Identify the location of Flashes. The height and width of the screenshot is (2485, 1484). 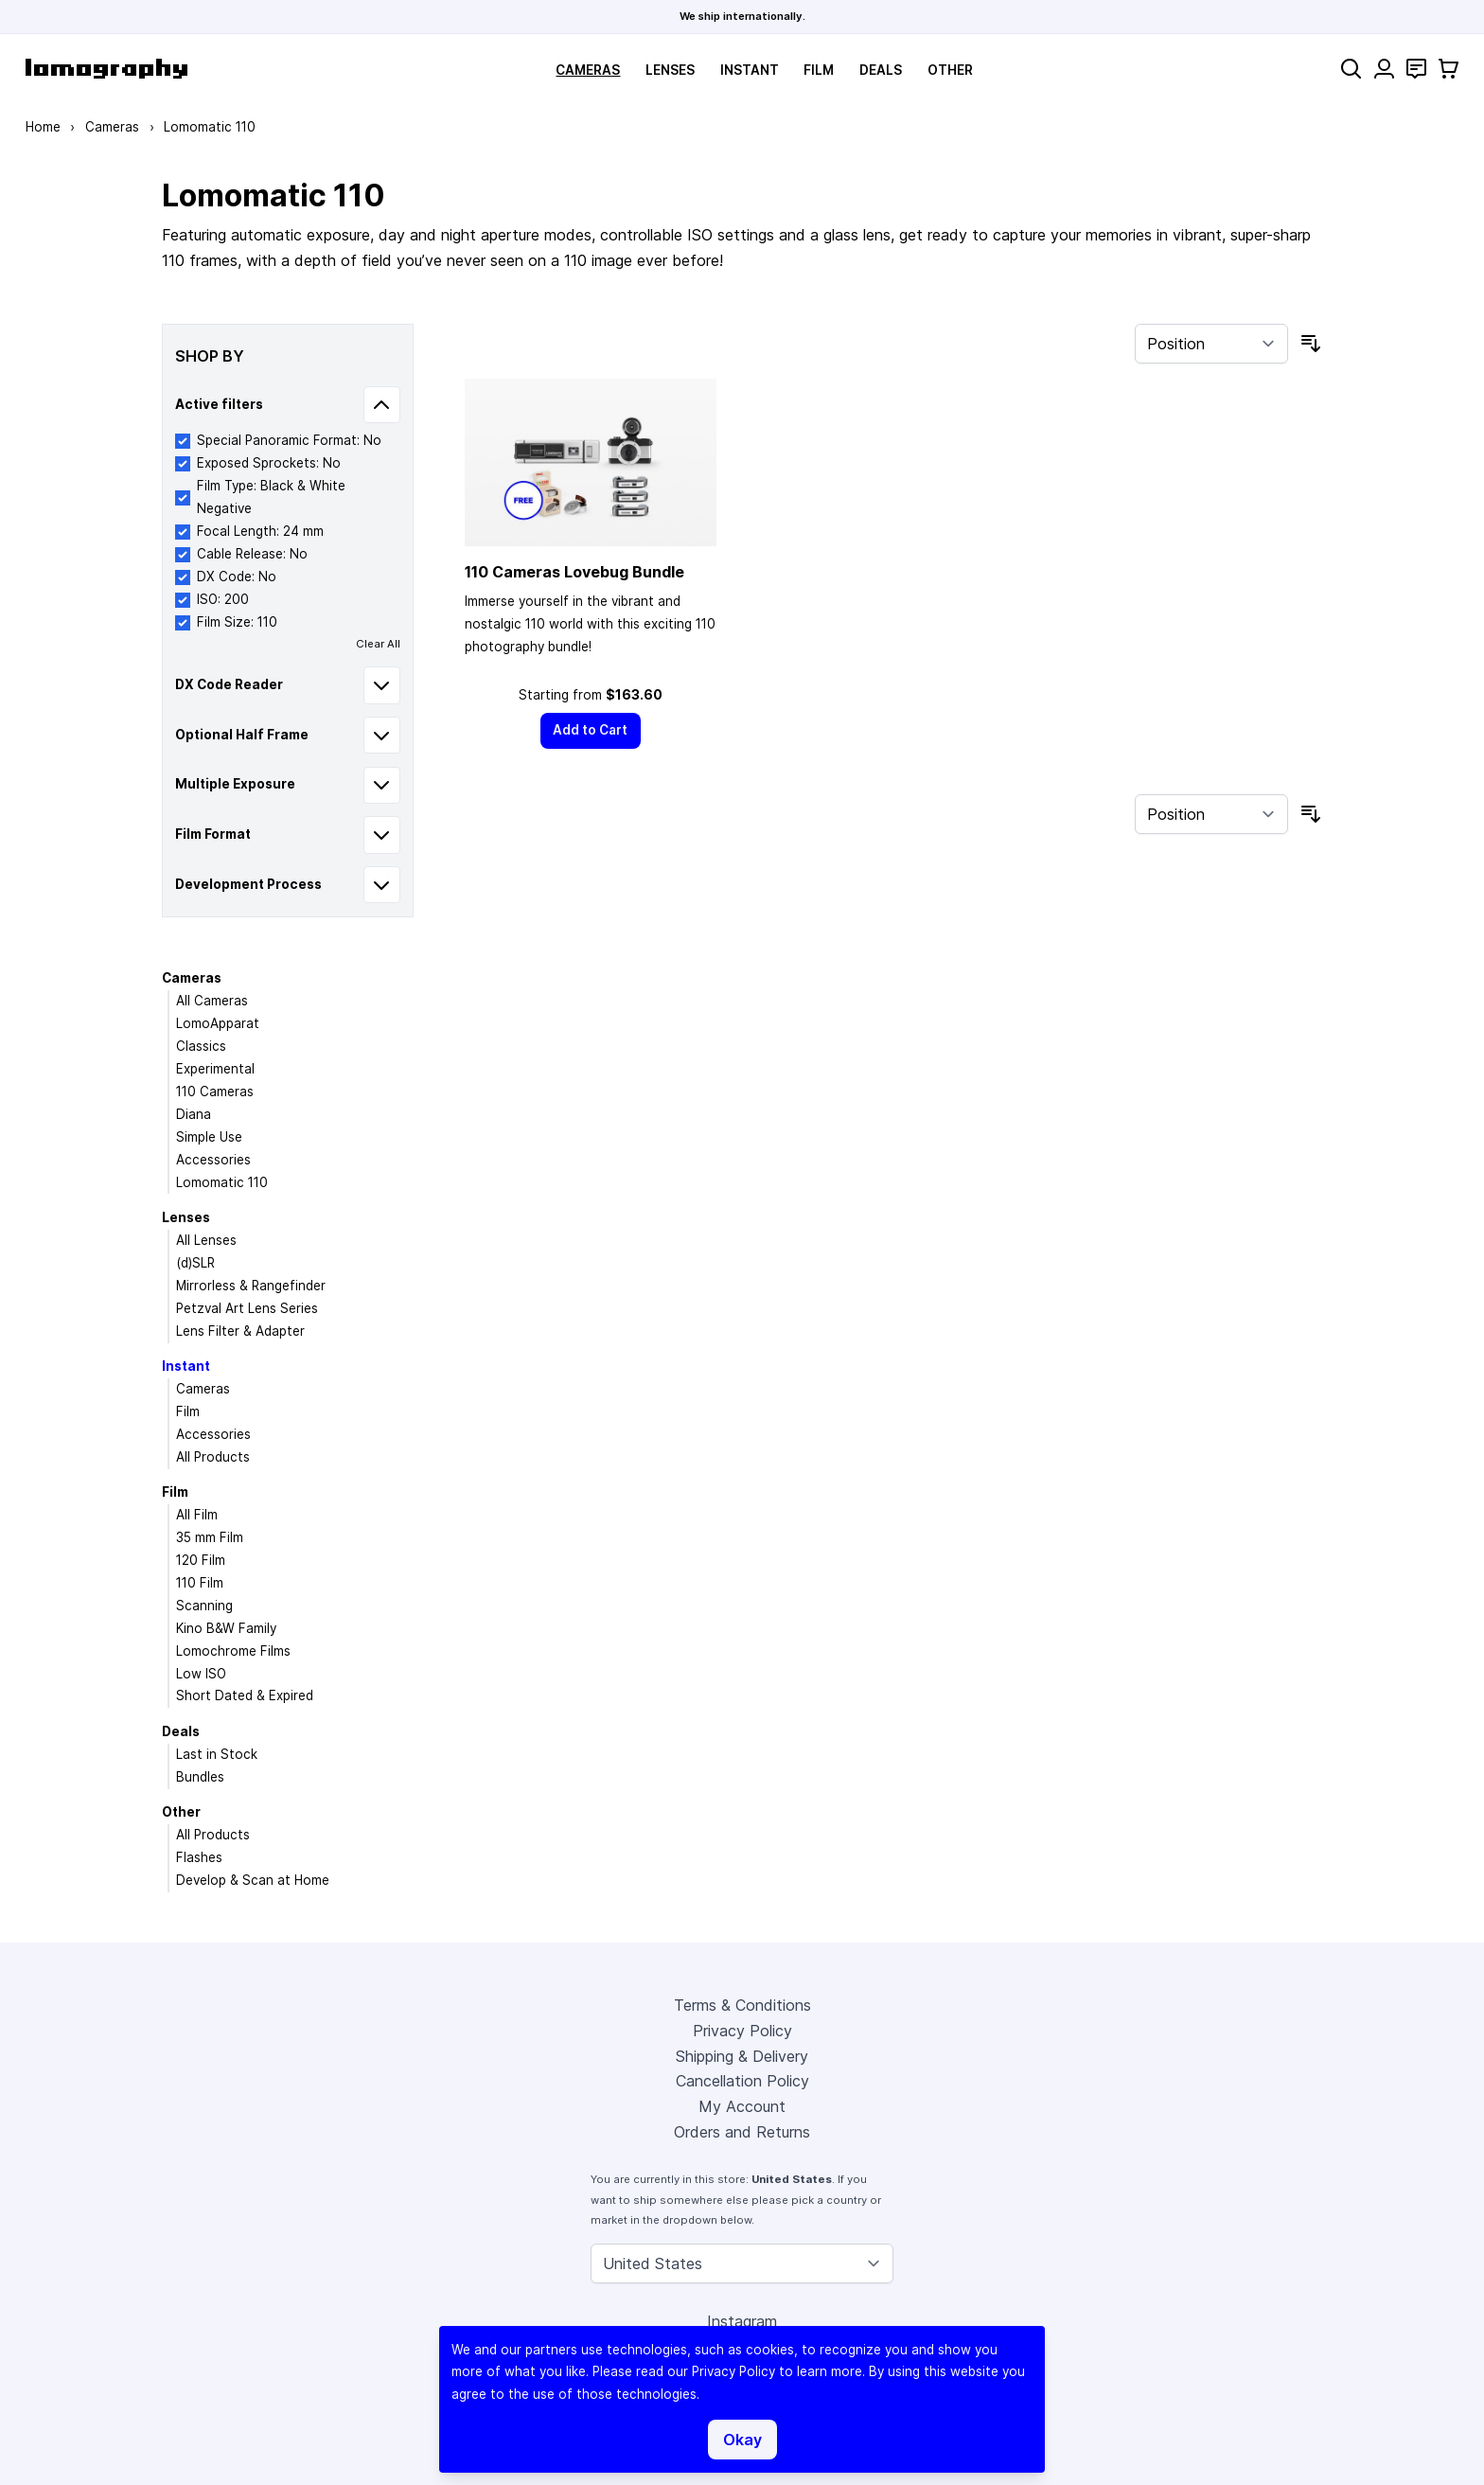
(199, 1857).